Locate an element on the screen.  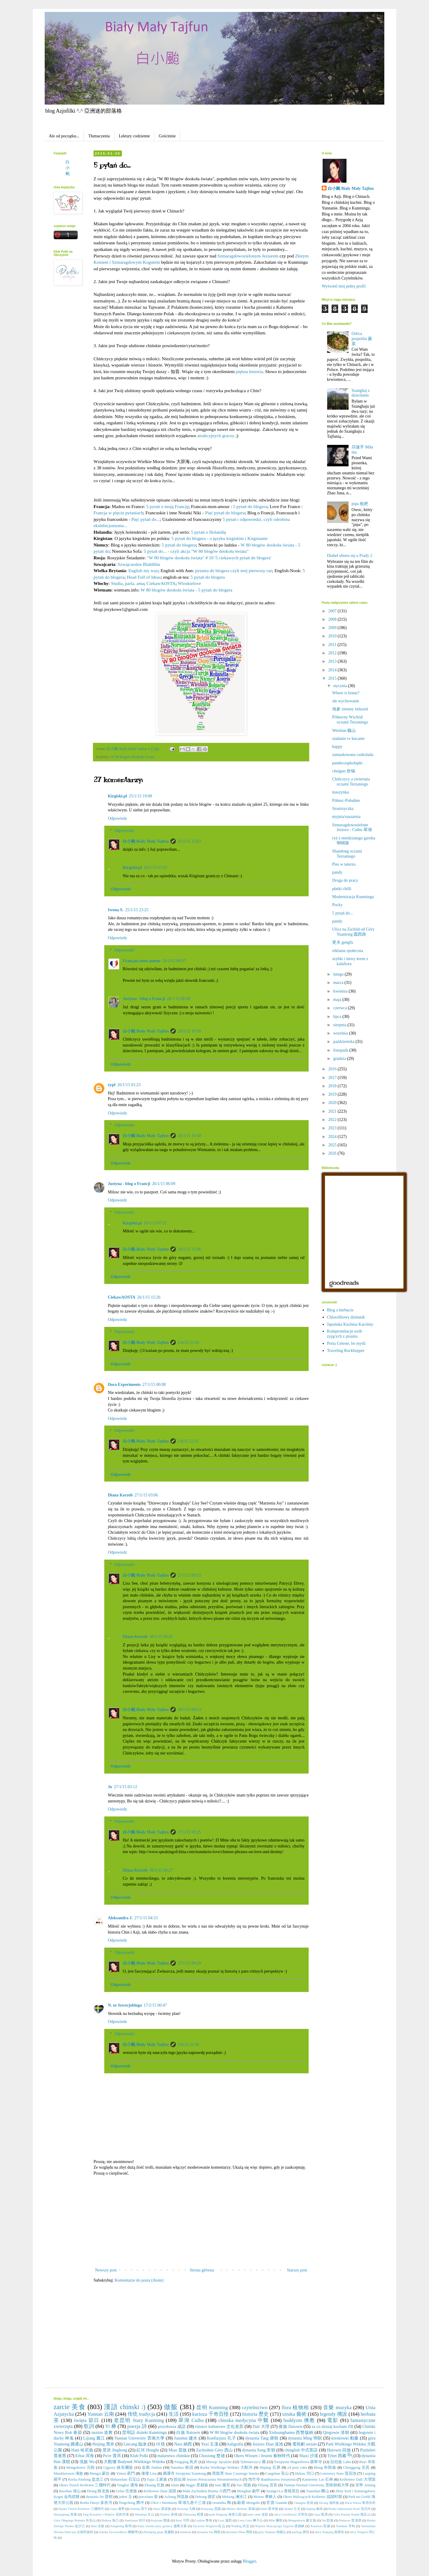
白小颱 is located at coordinates (68, 168).